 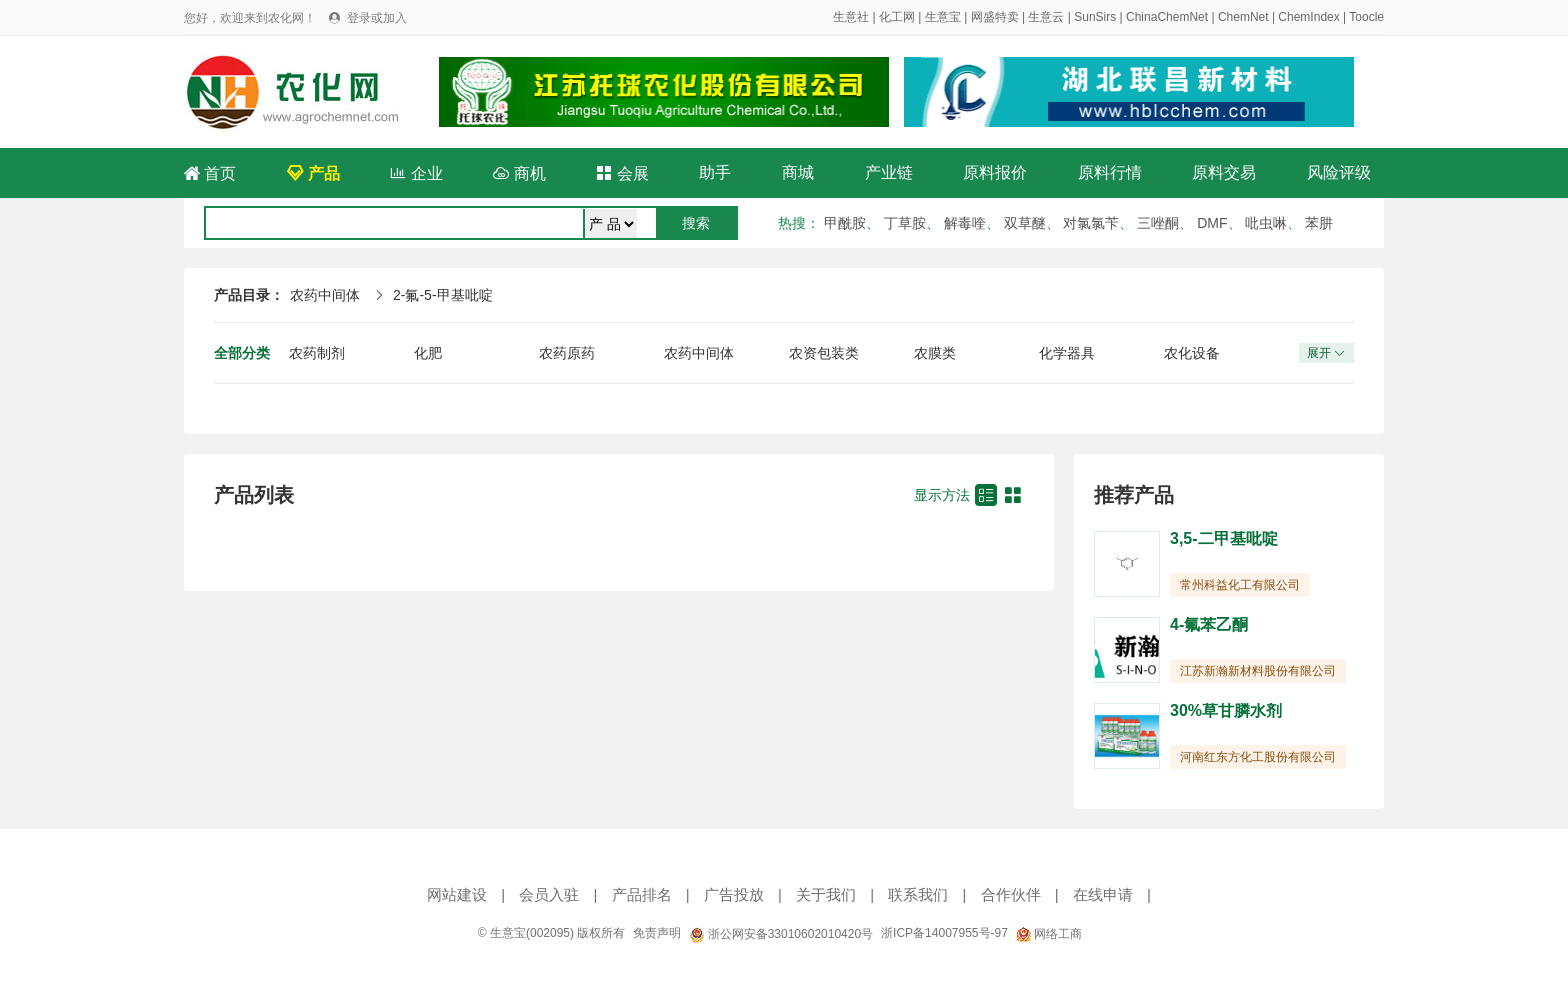 What do you see at coordinates (1319, 223) in the screenshot?
I see `苯肼` at bounding box center [1319, 223].